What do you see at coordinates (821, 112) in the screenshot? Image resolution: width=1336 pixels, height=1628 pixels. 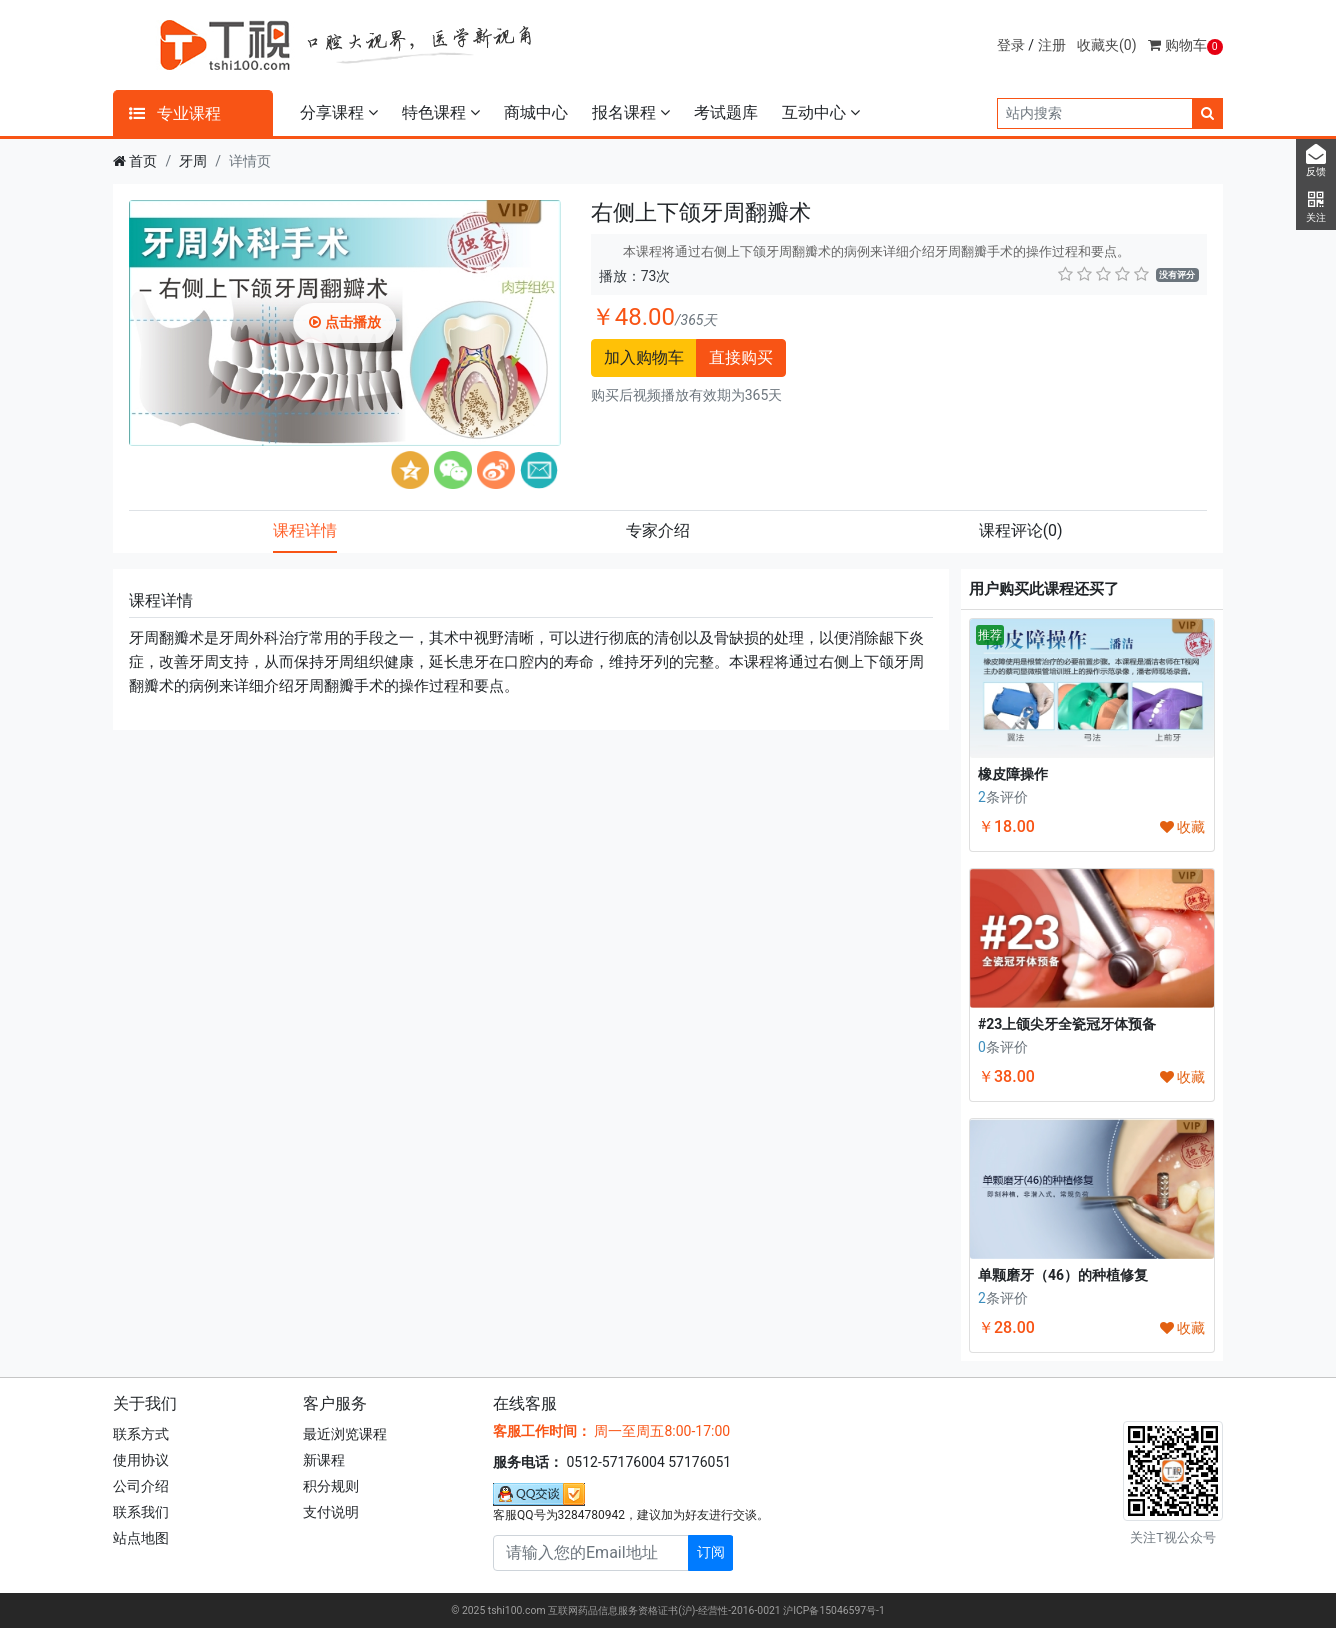 I see `互动中心` at bounding box center [821, 112].